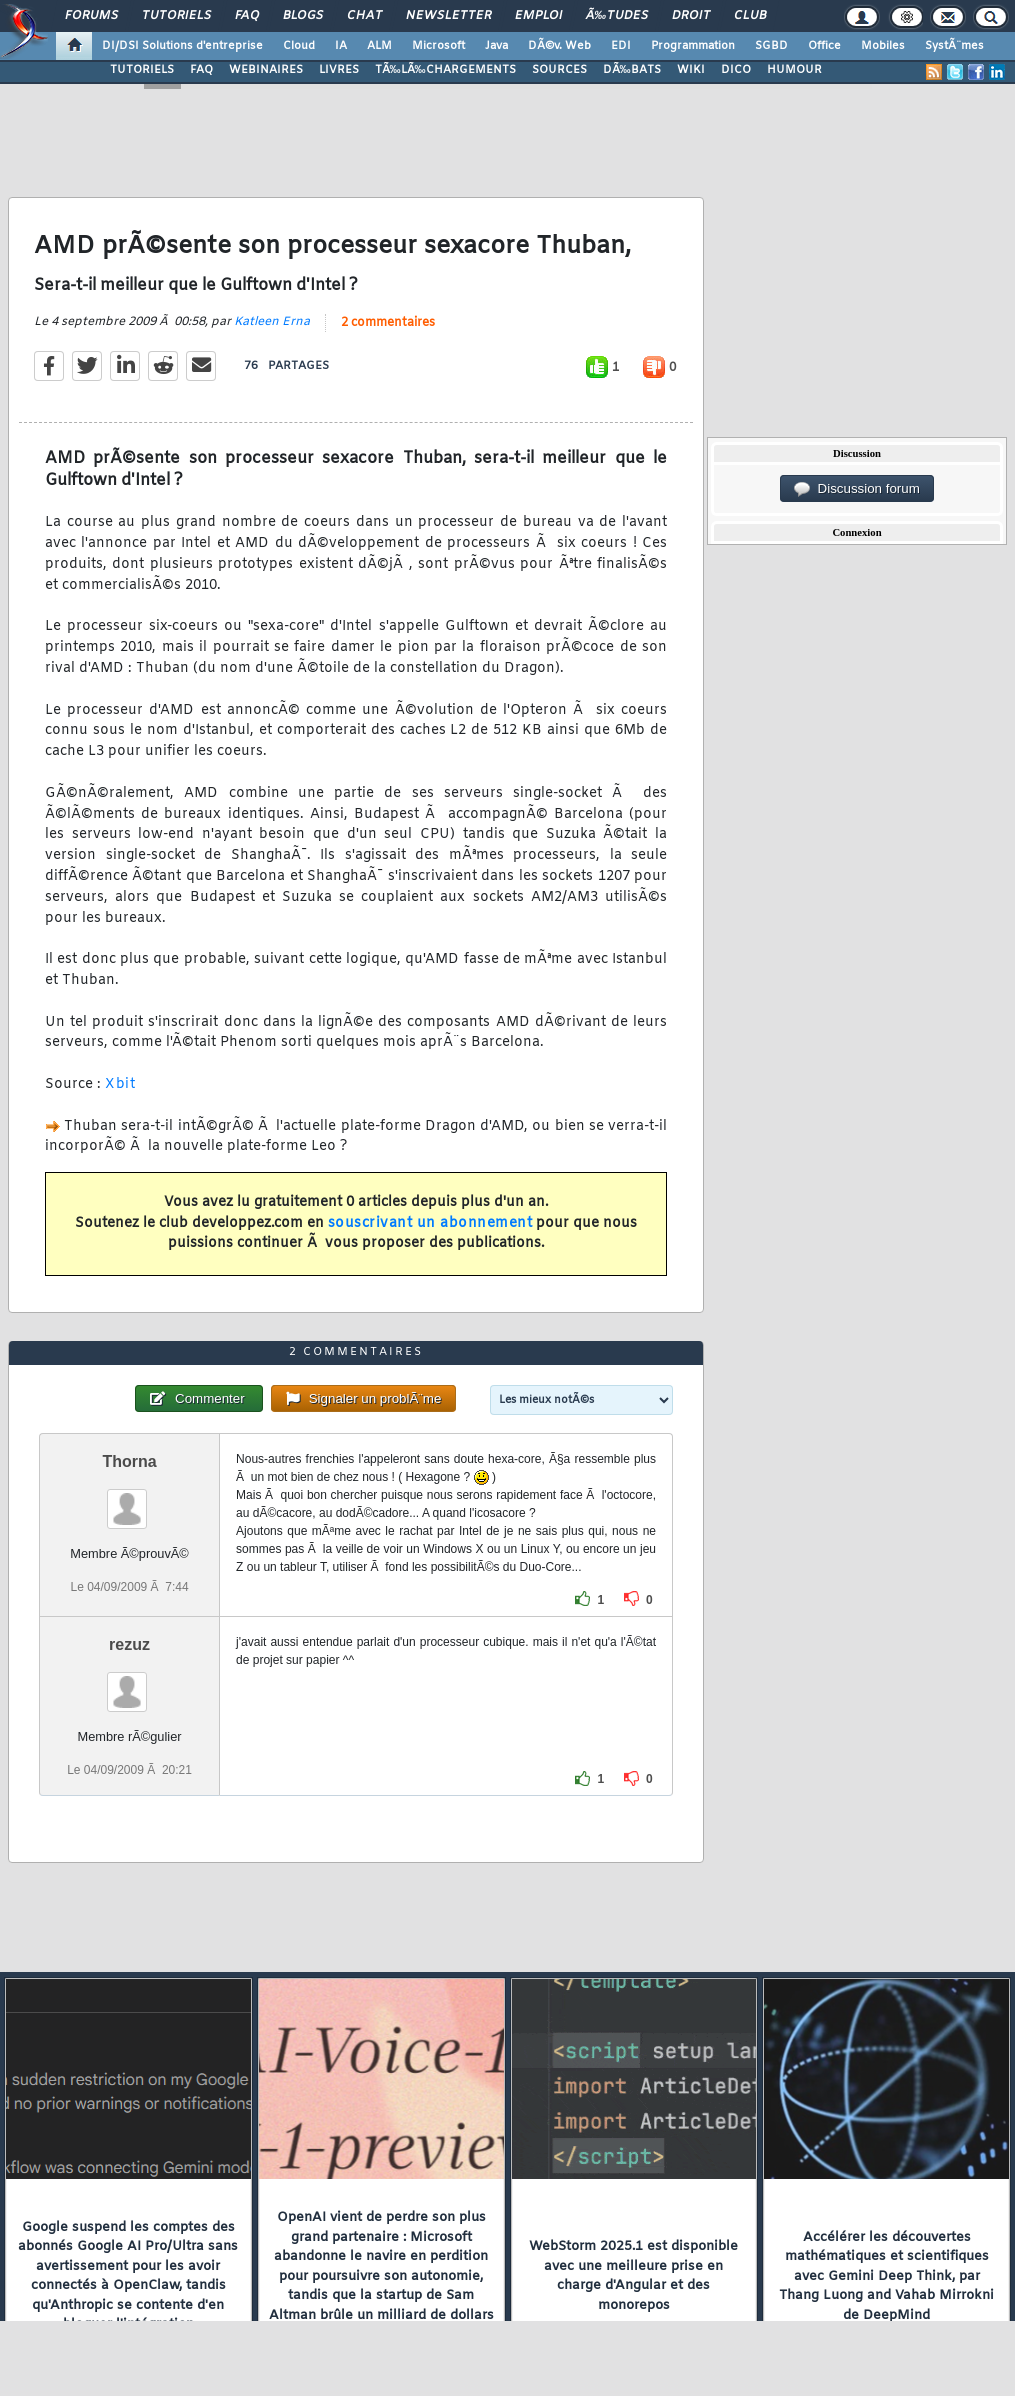 The image size is (1015, 2396). What do you see at coordinates (857, 489) in the screenshot?
I see `Discussion forum` at bounding box center [857, 489].